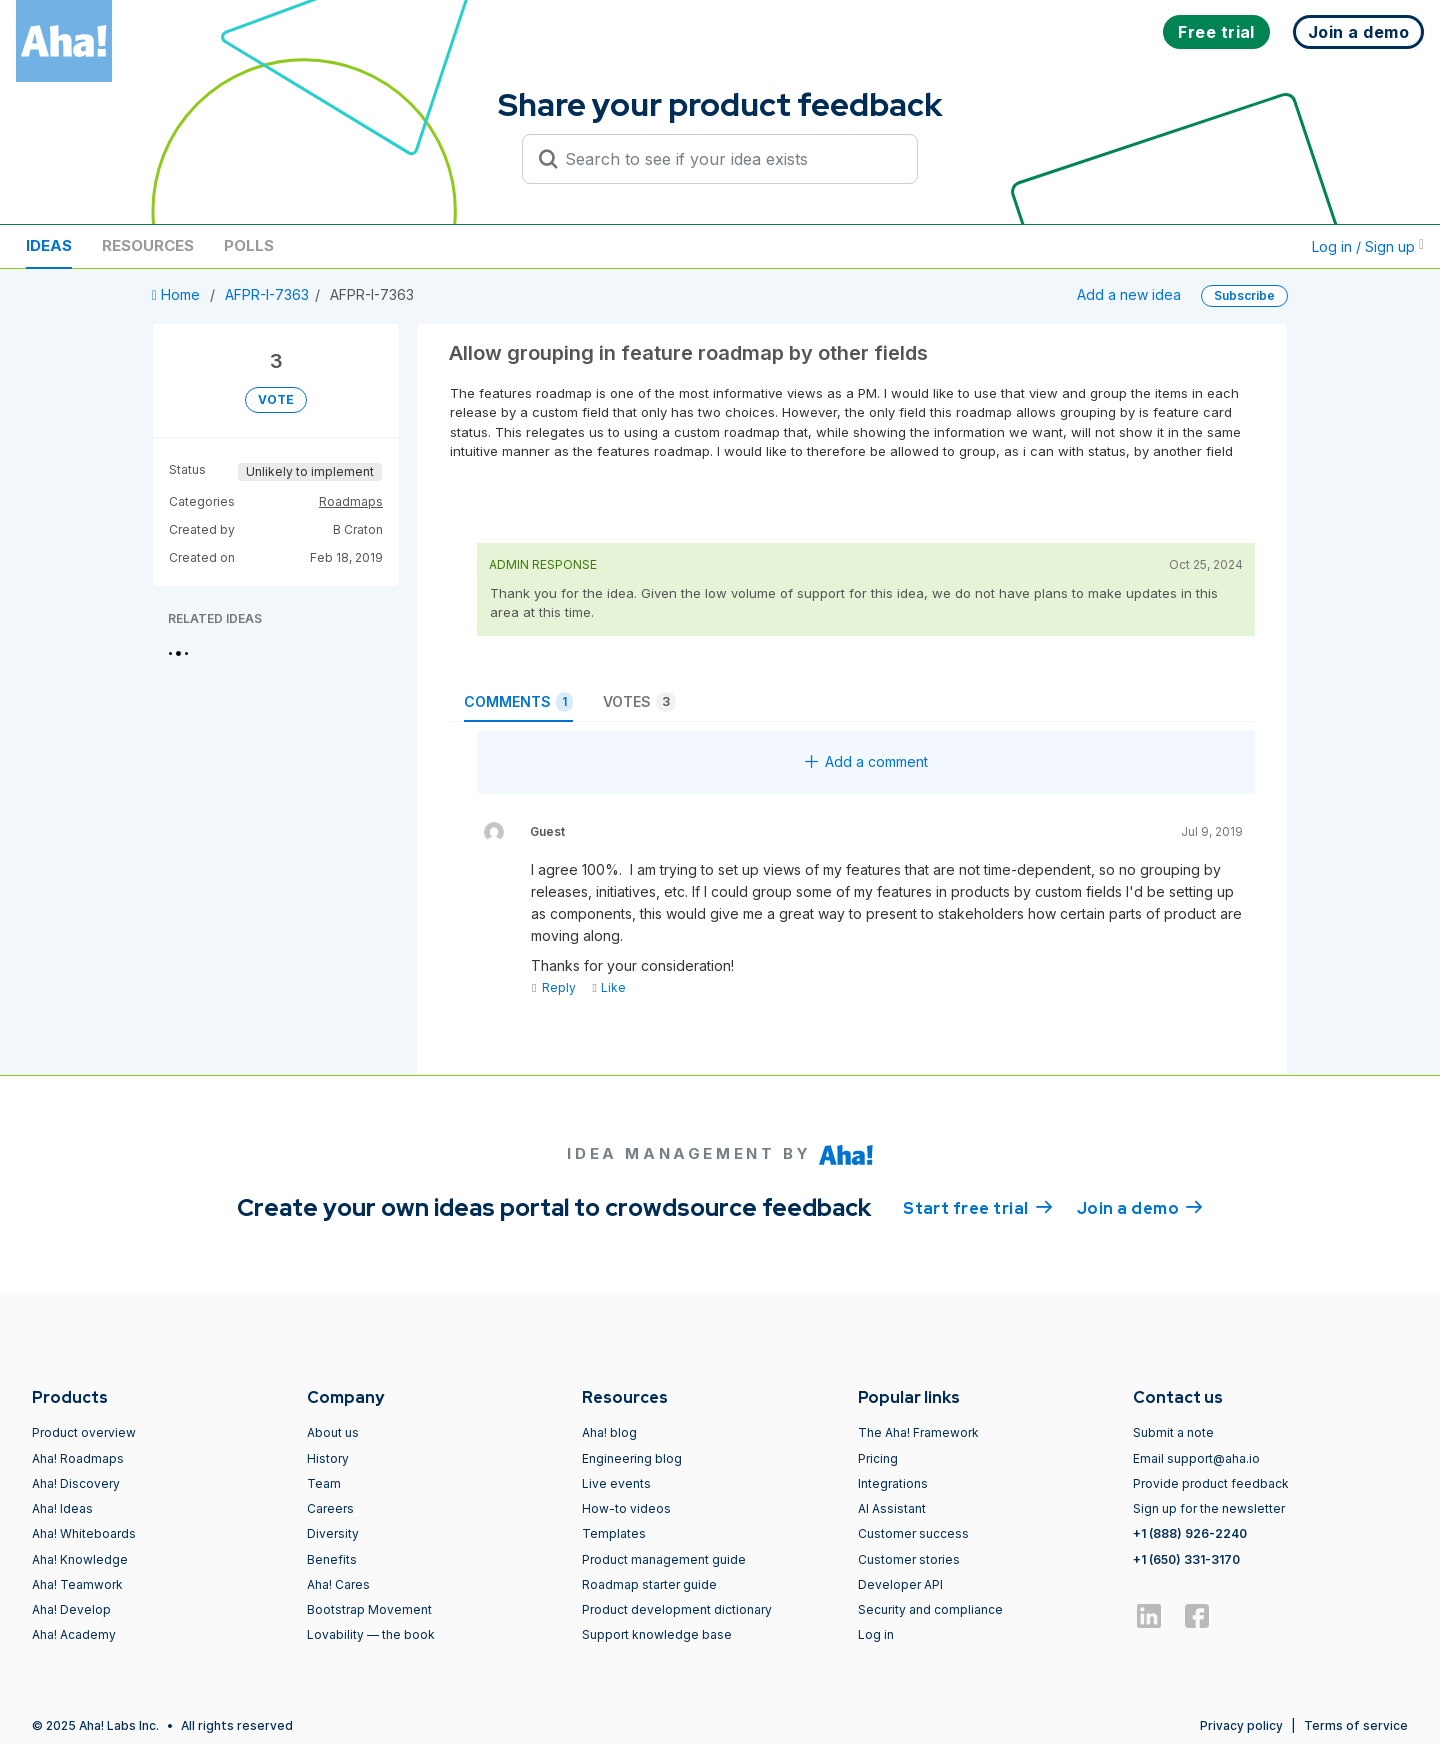  What do you see at coordinates (608, 987) in the screenshot?
I see `Like` at bounding box center [608, 987].